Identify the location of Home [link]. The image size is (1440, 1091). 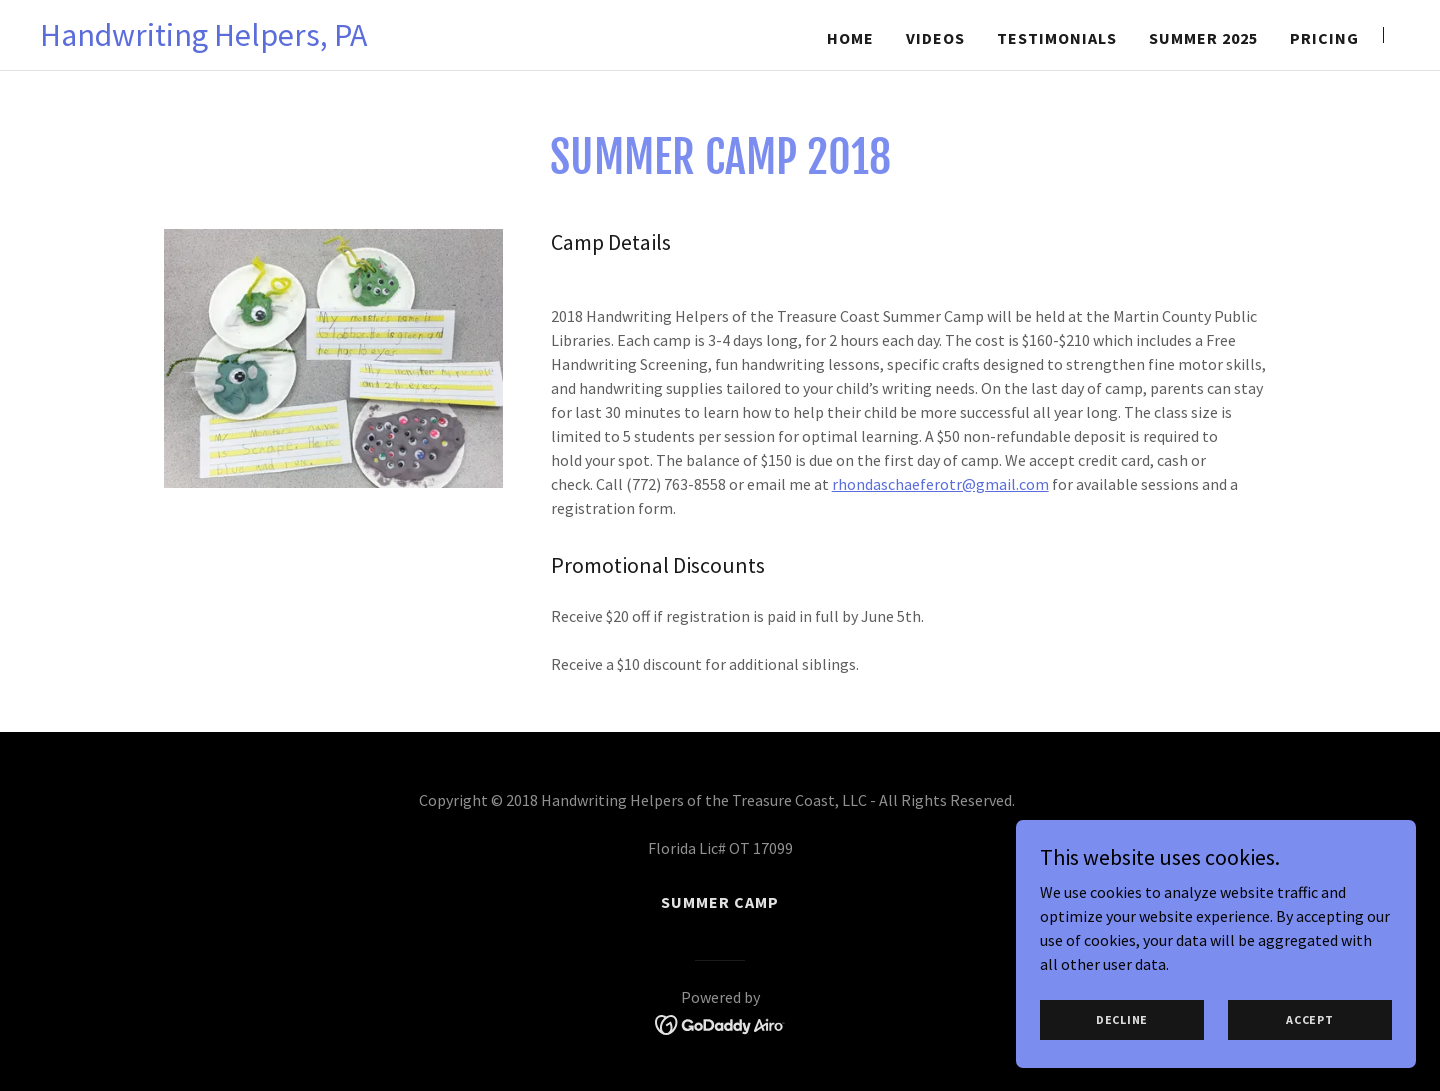
(850, 38).